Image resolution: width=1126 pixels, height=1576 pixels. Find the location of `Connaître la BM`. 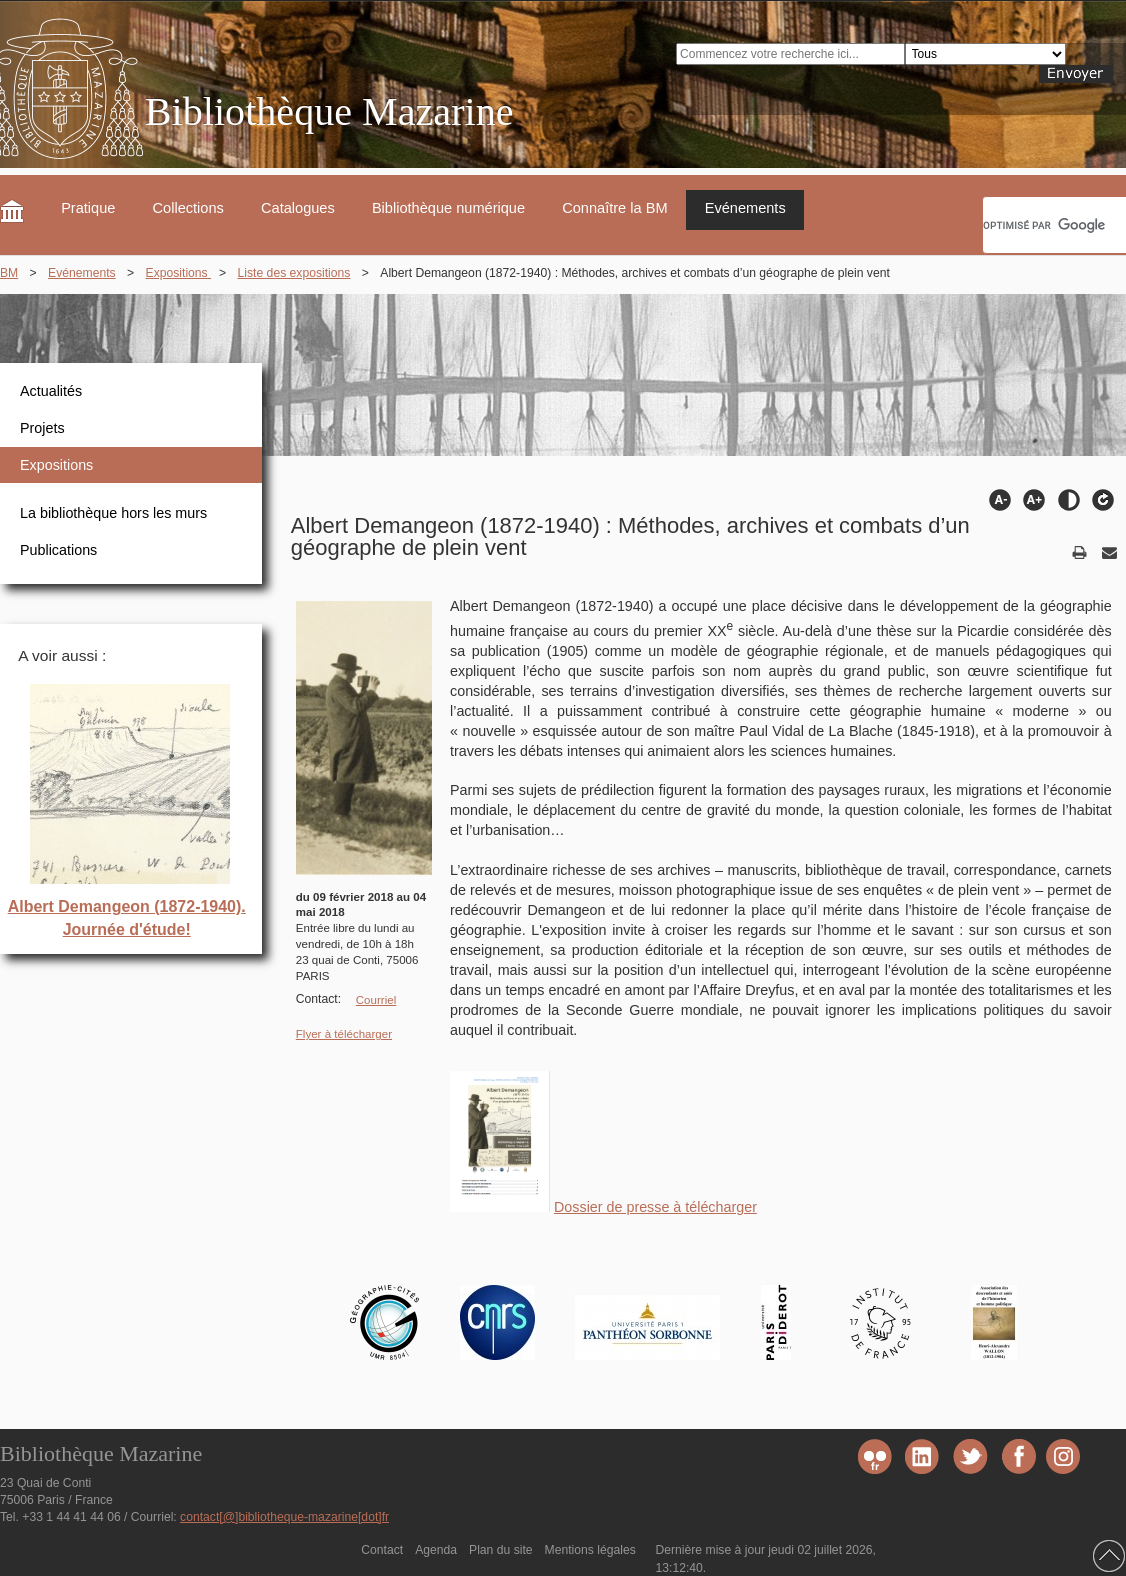

Connaître la BM is located at coordinates (614, 208).